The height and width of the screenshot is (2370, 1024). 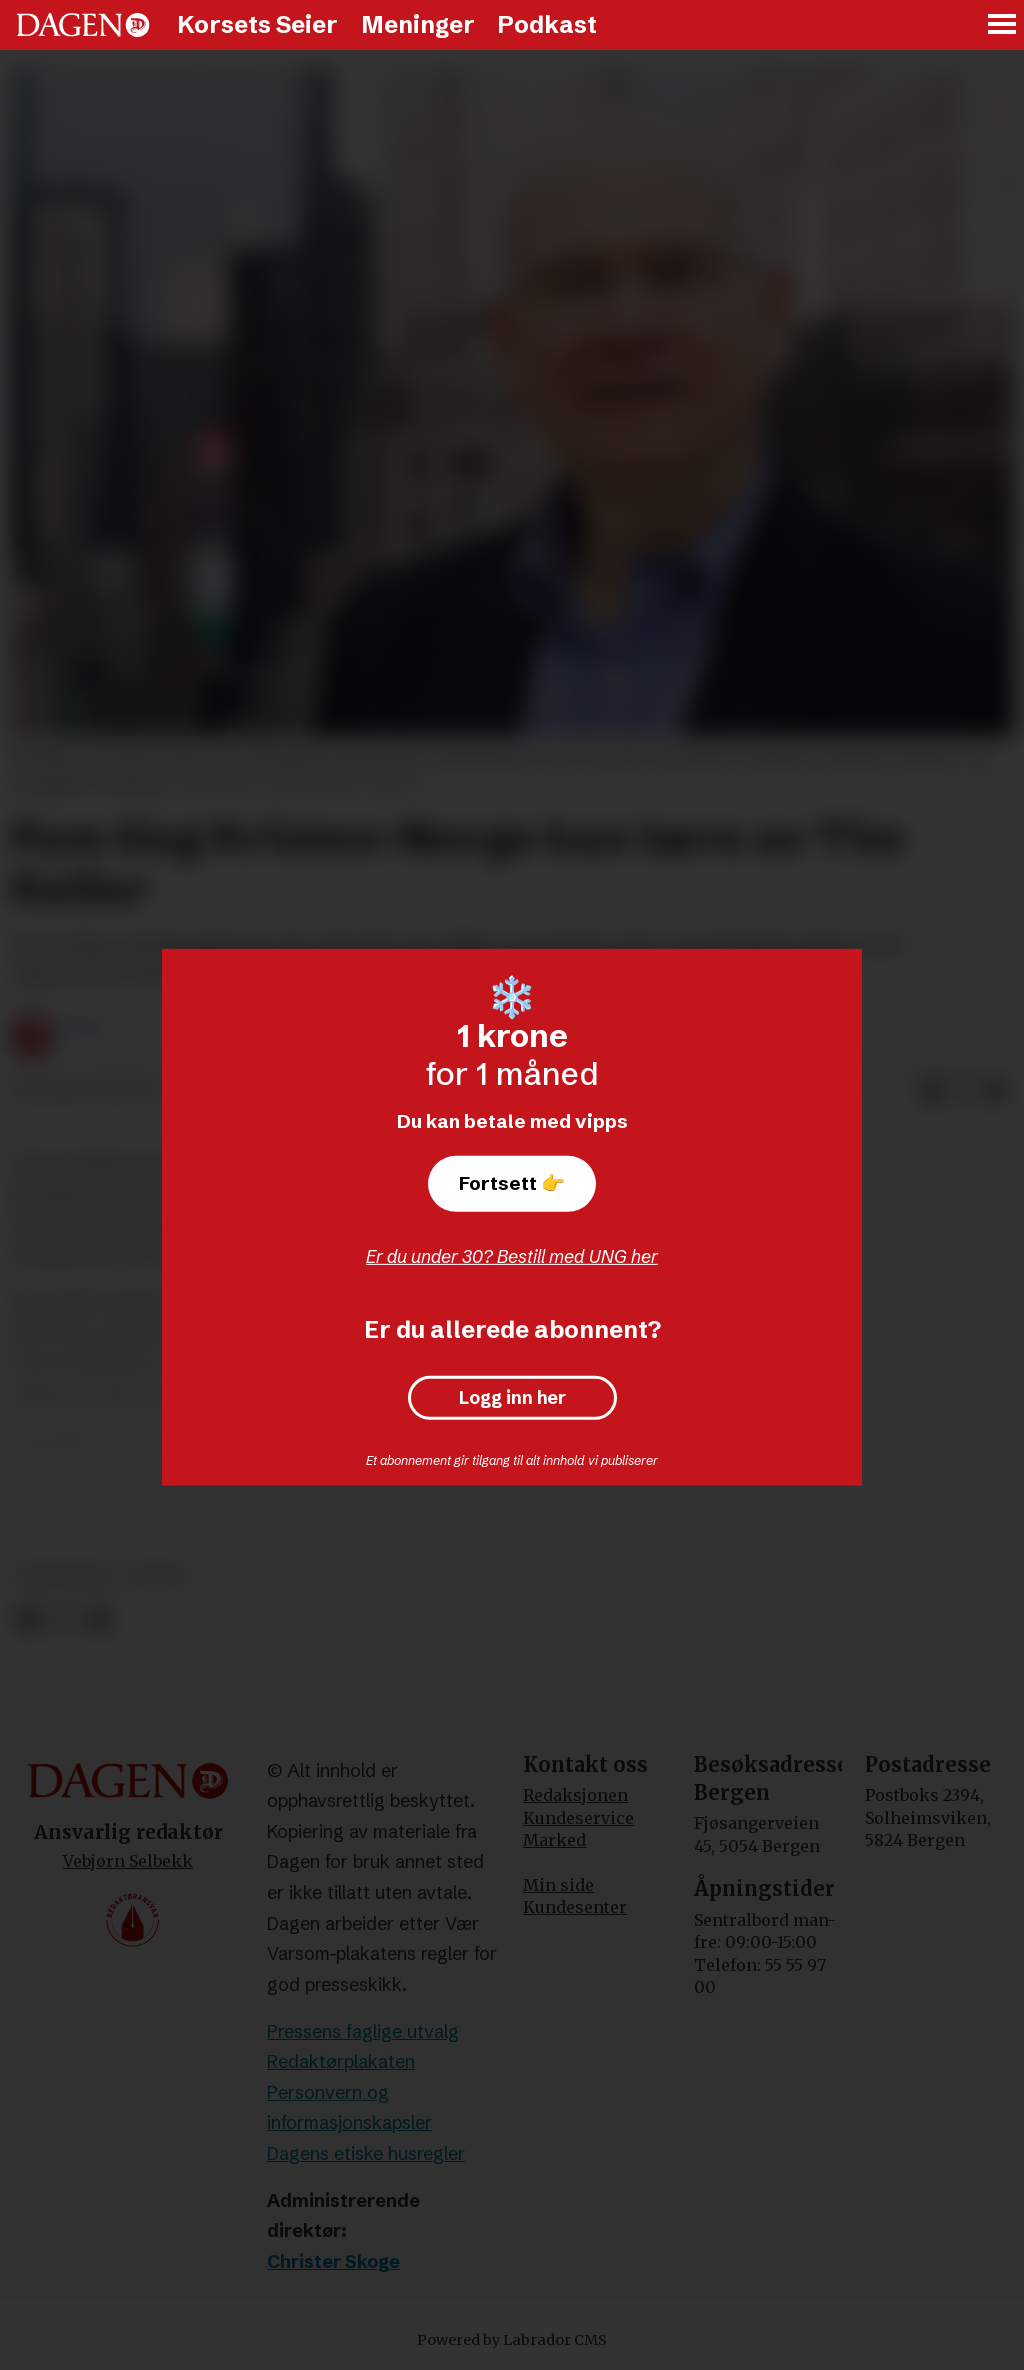 What do you see at coordinates (257, 24) in the screenshot?
I see `Korsets Seier` at bounding box center [257, 24].